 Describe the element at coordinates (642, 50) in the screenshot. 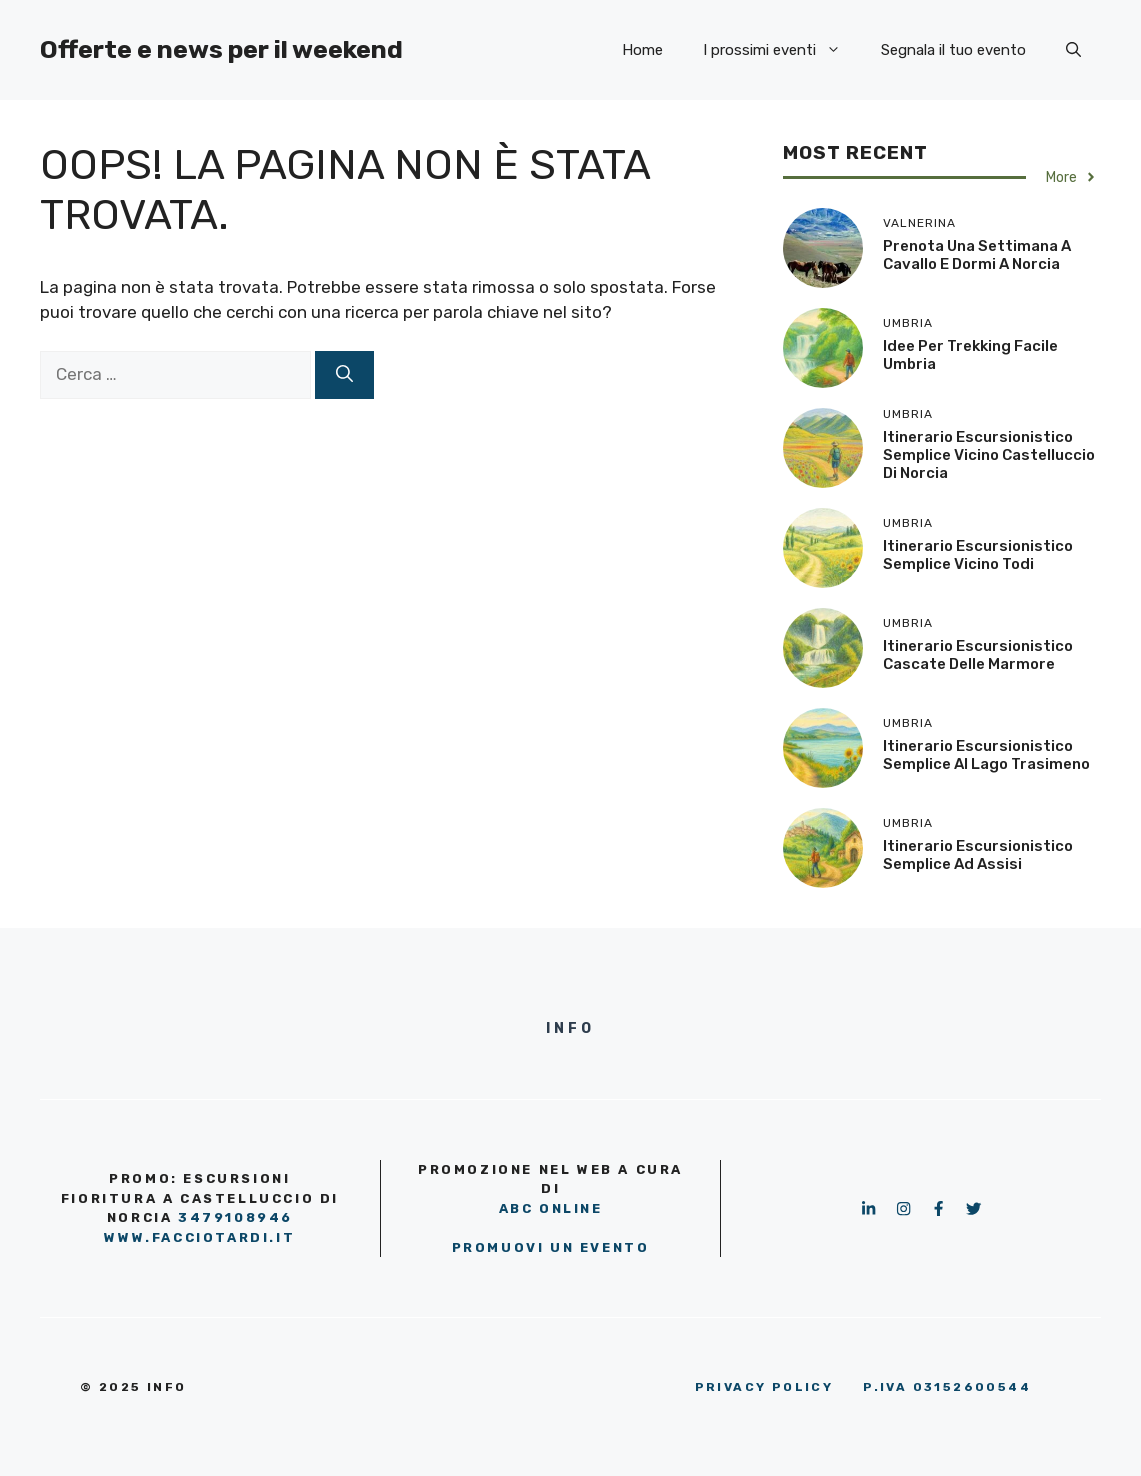

I see `Home` at that location.